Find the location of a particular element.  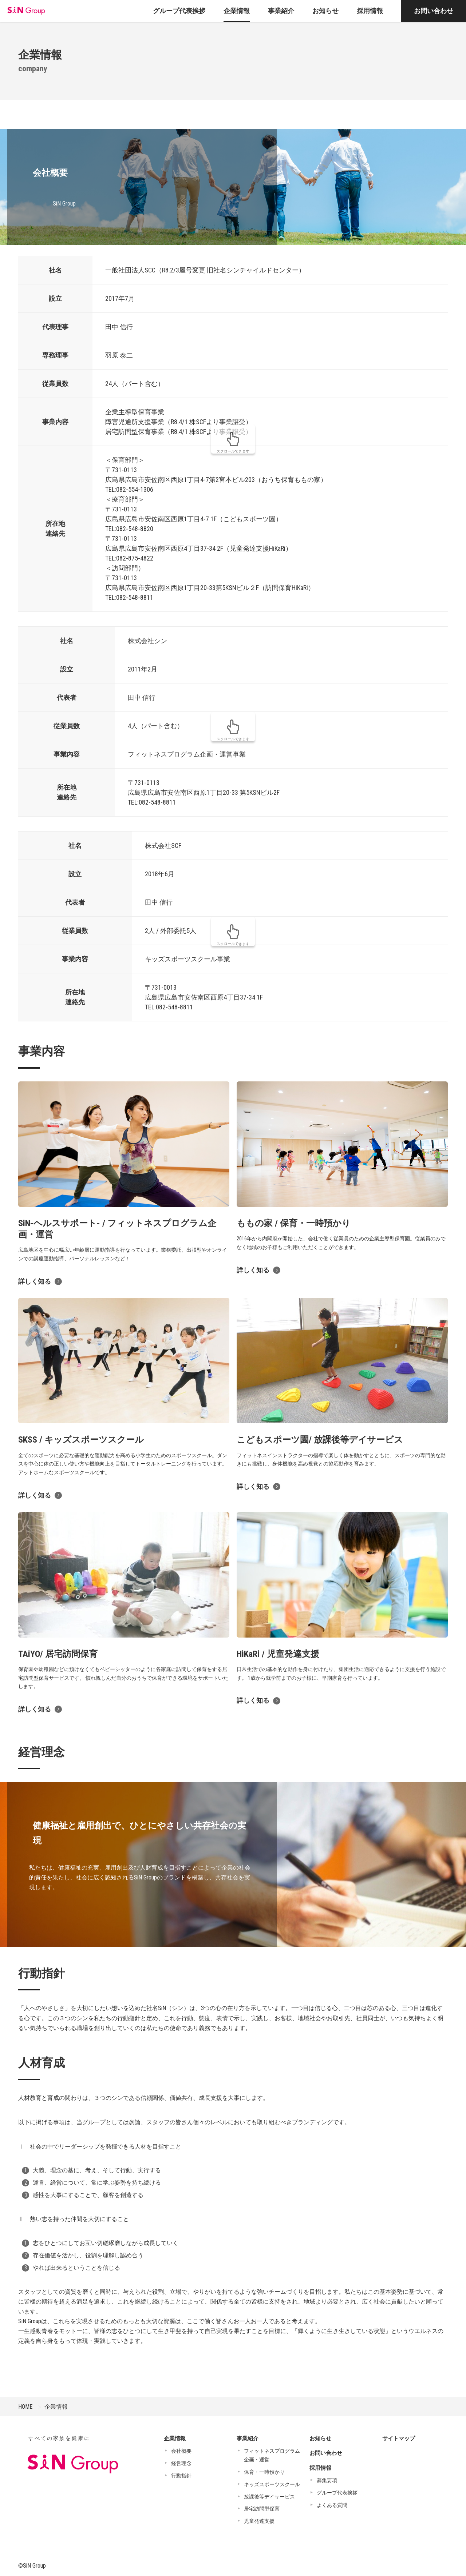

お問い合わせ is located at coordinates (433, 11).